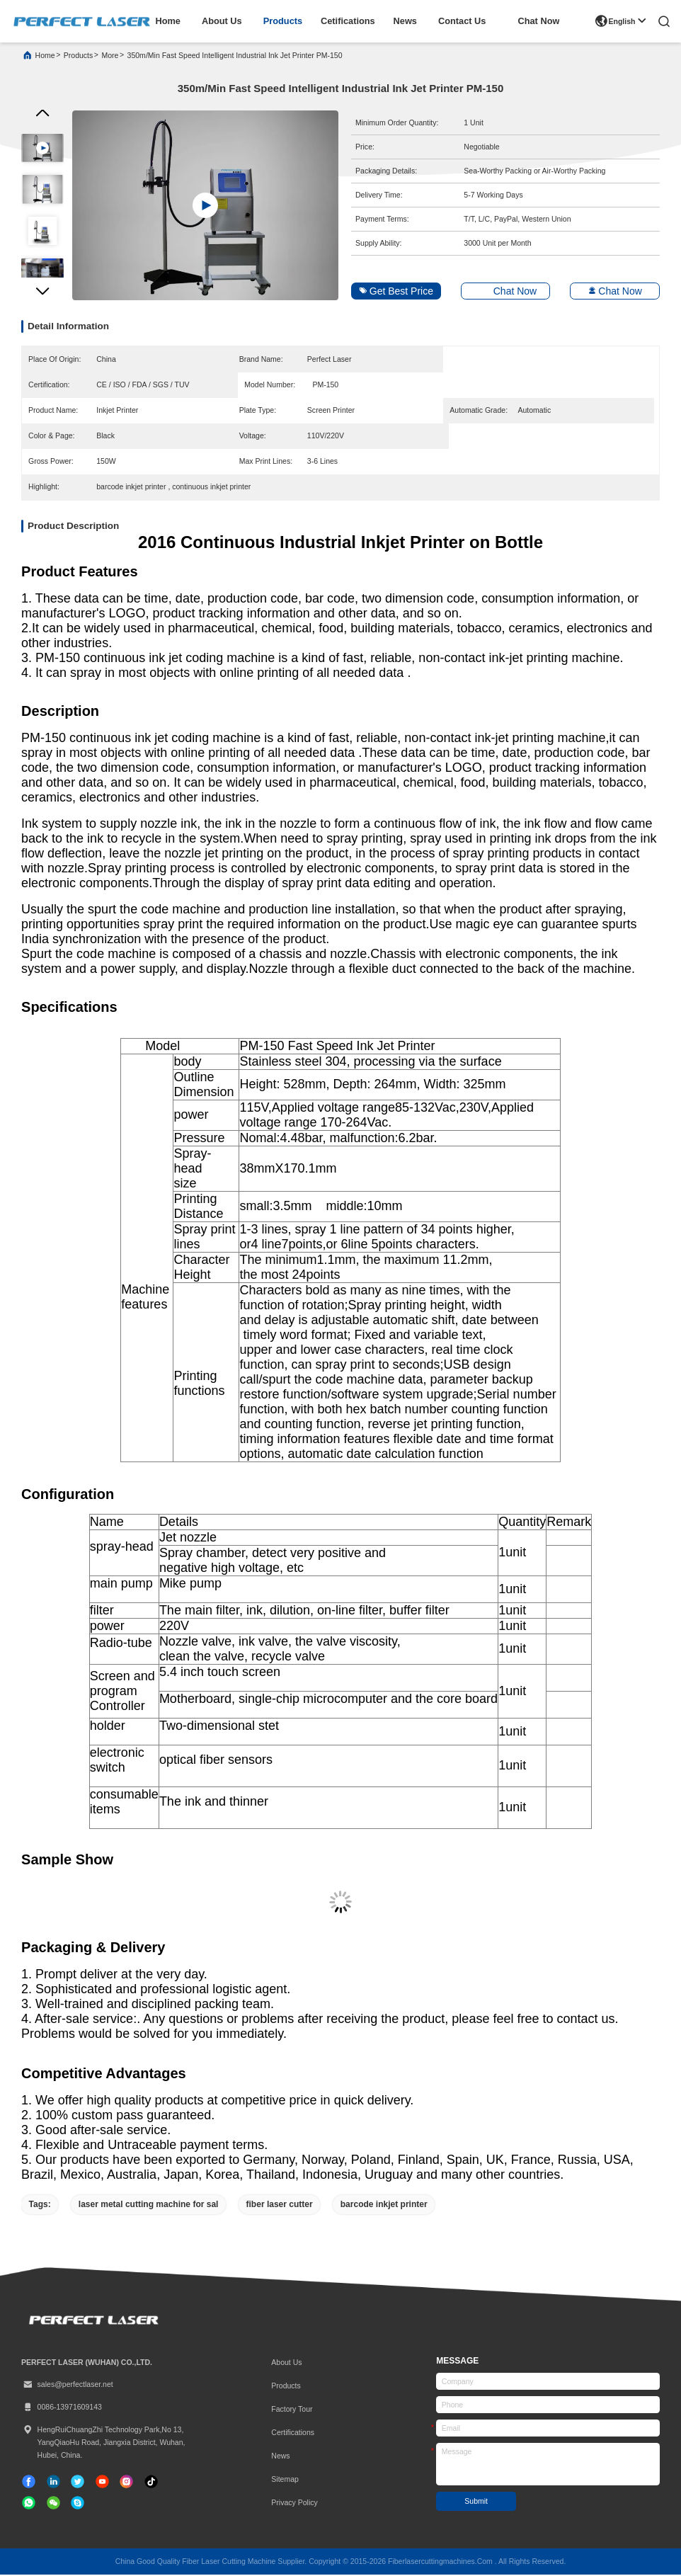  I want to click on cetifications, so click(348, 21).